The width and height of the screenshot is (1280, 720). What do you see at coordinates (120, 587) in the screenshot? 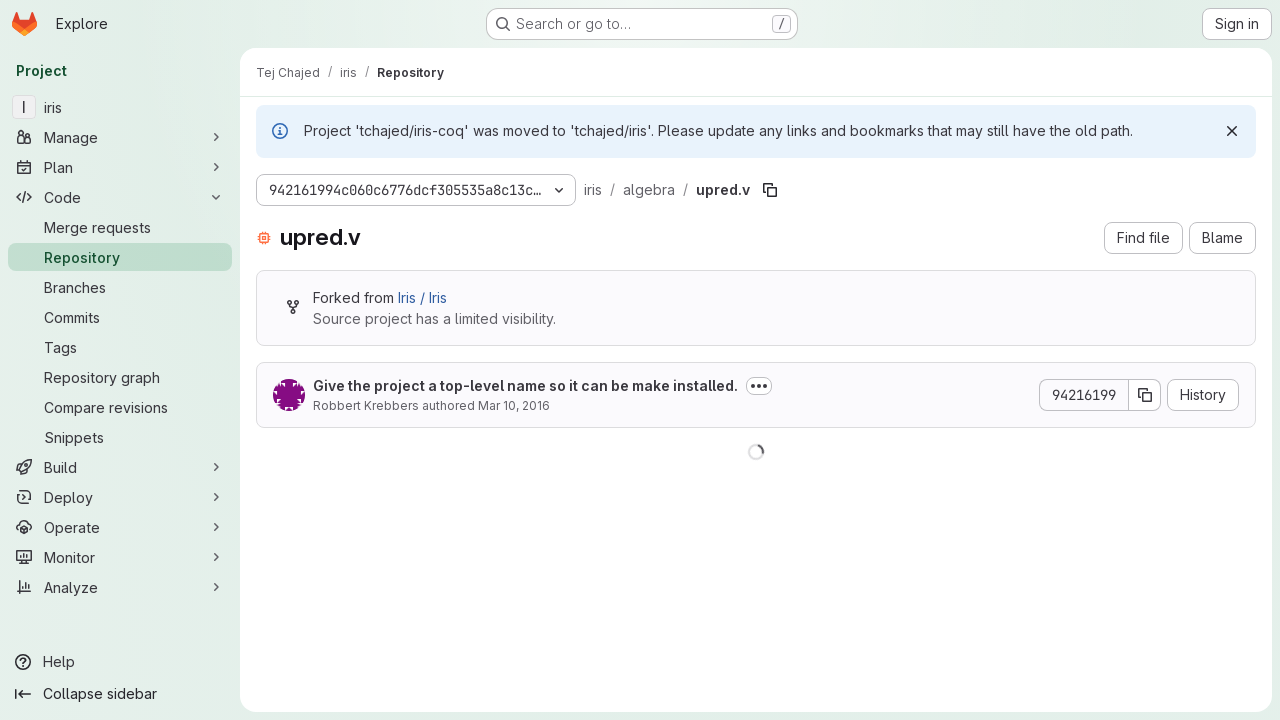
I see `[Analyze]` at bounding box center [120, 587].